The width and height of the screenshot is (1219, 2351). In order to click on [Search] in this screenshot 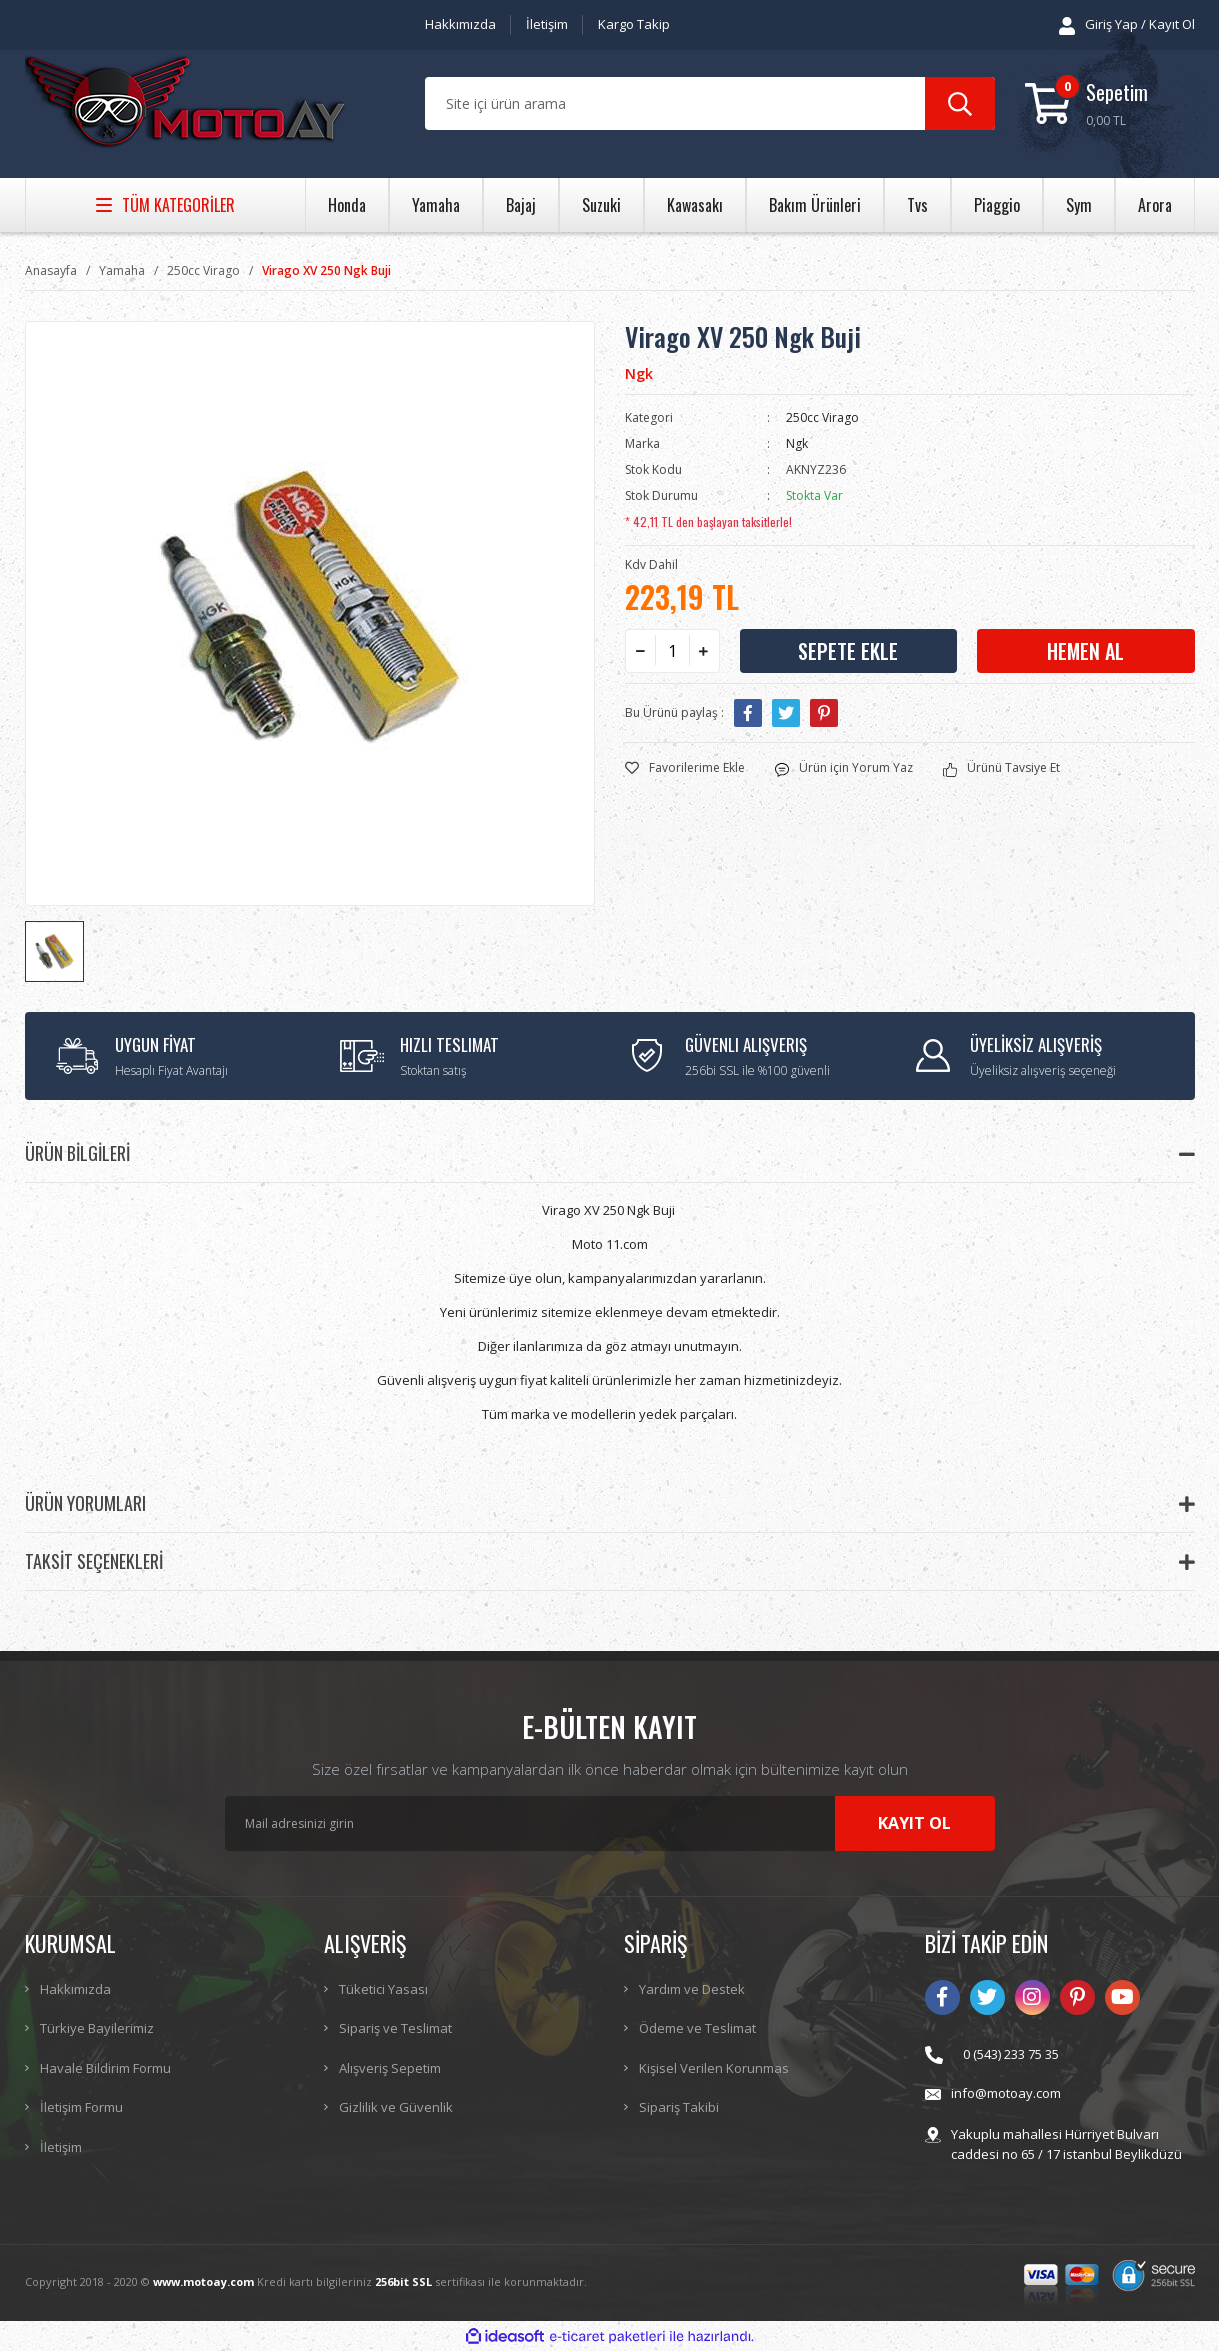, I will do `click(710, 103)`.